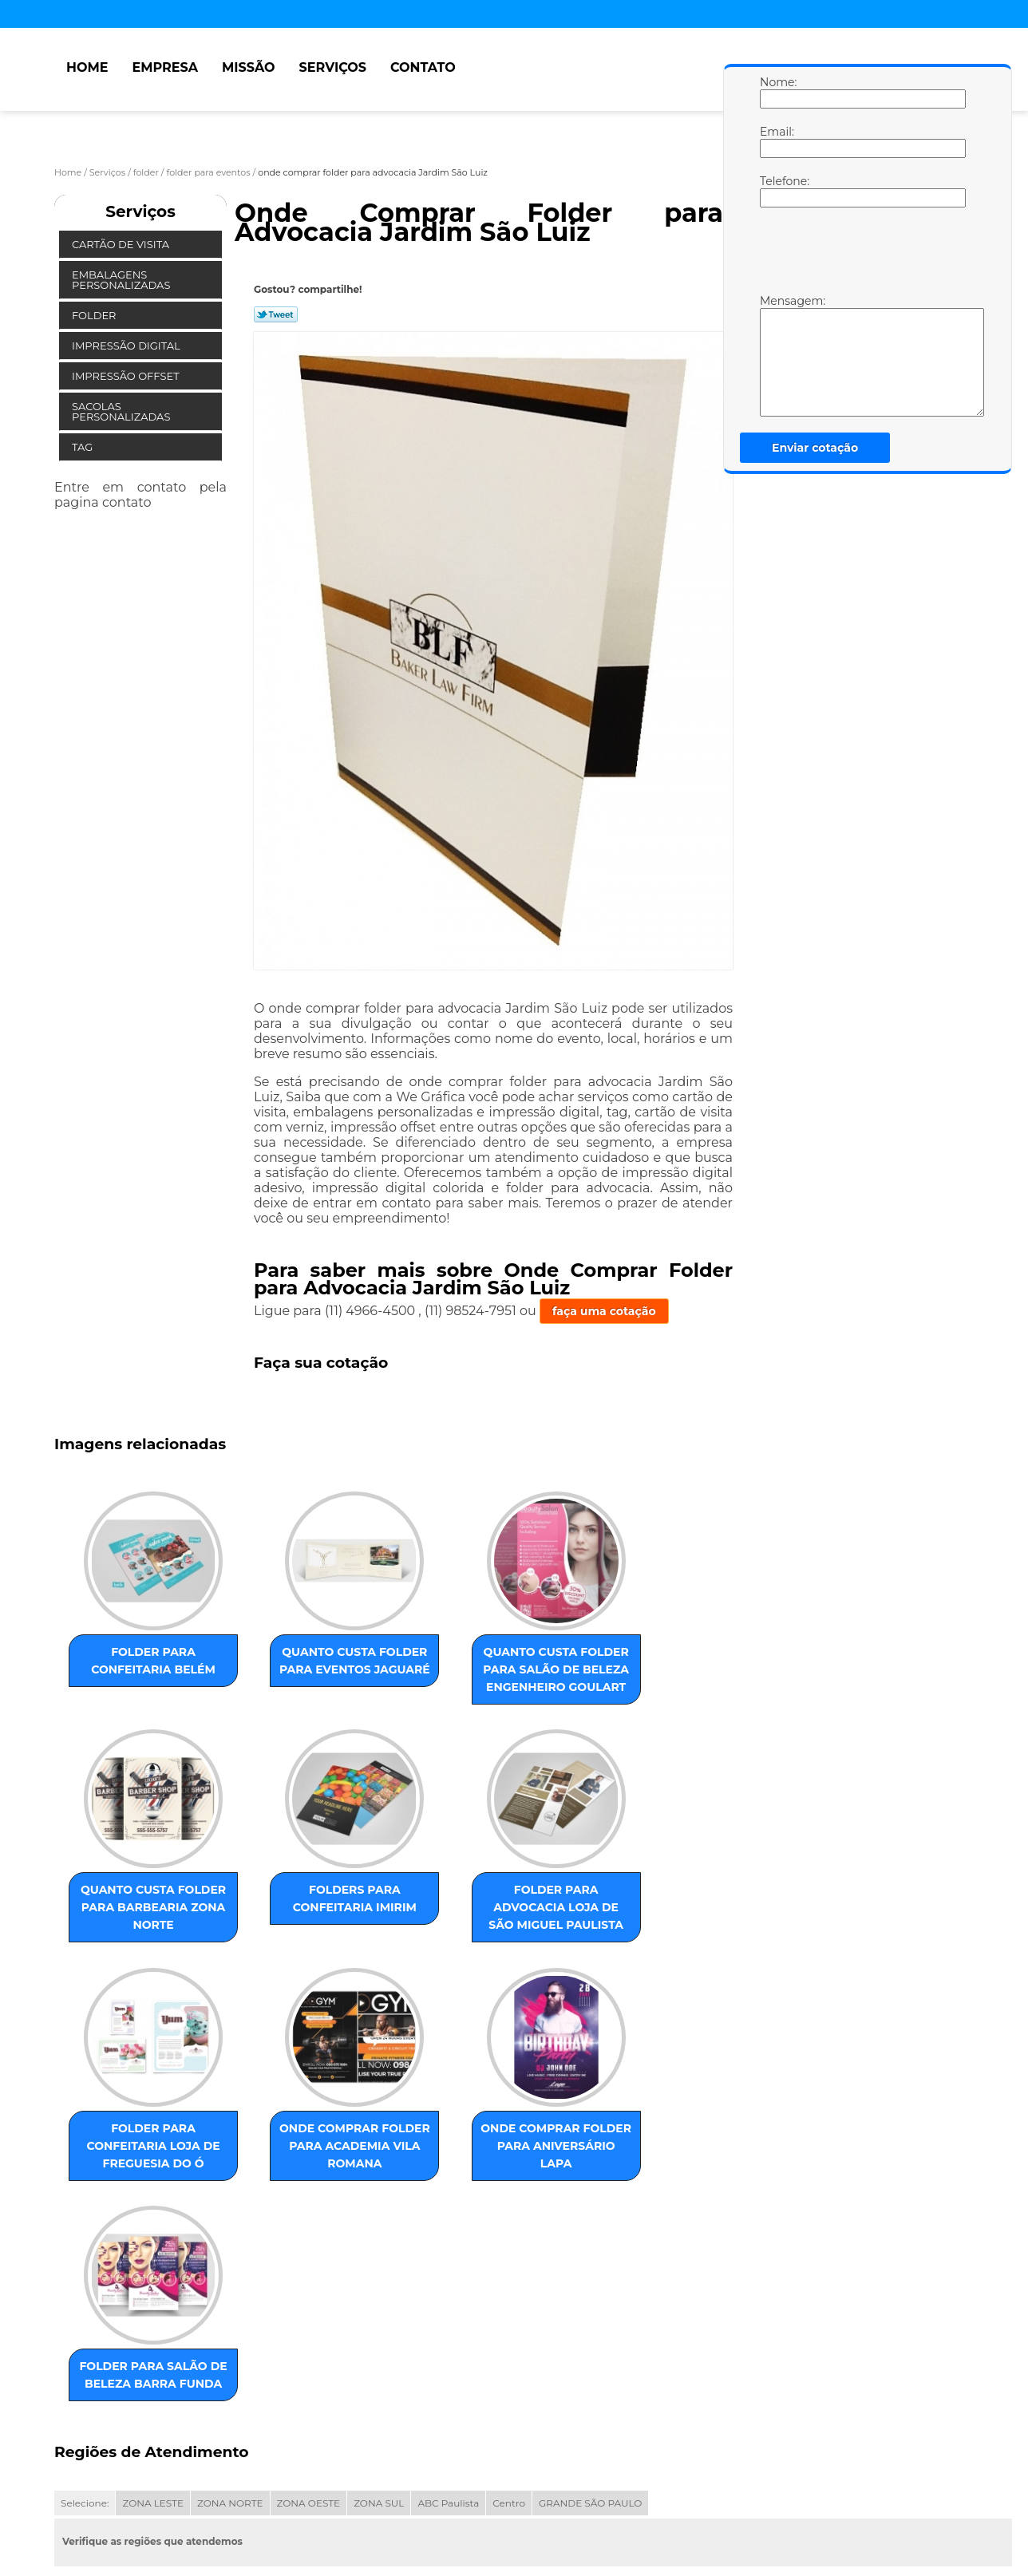  I want to click on folder para advocacia loja de São Miguel Paulista, so click(296, 1949).